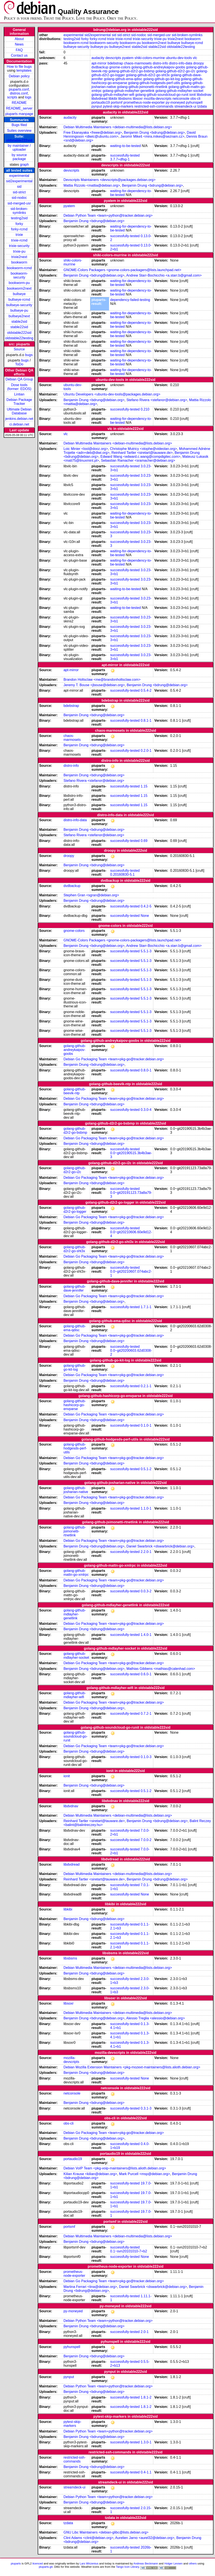 This screenshot has height=2576, width=215. Describe the element at coordinates (131, 71) in the screenshot. I see `golang-github-d2r2-go-bsbmp` at that location.